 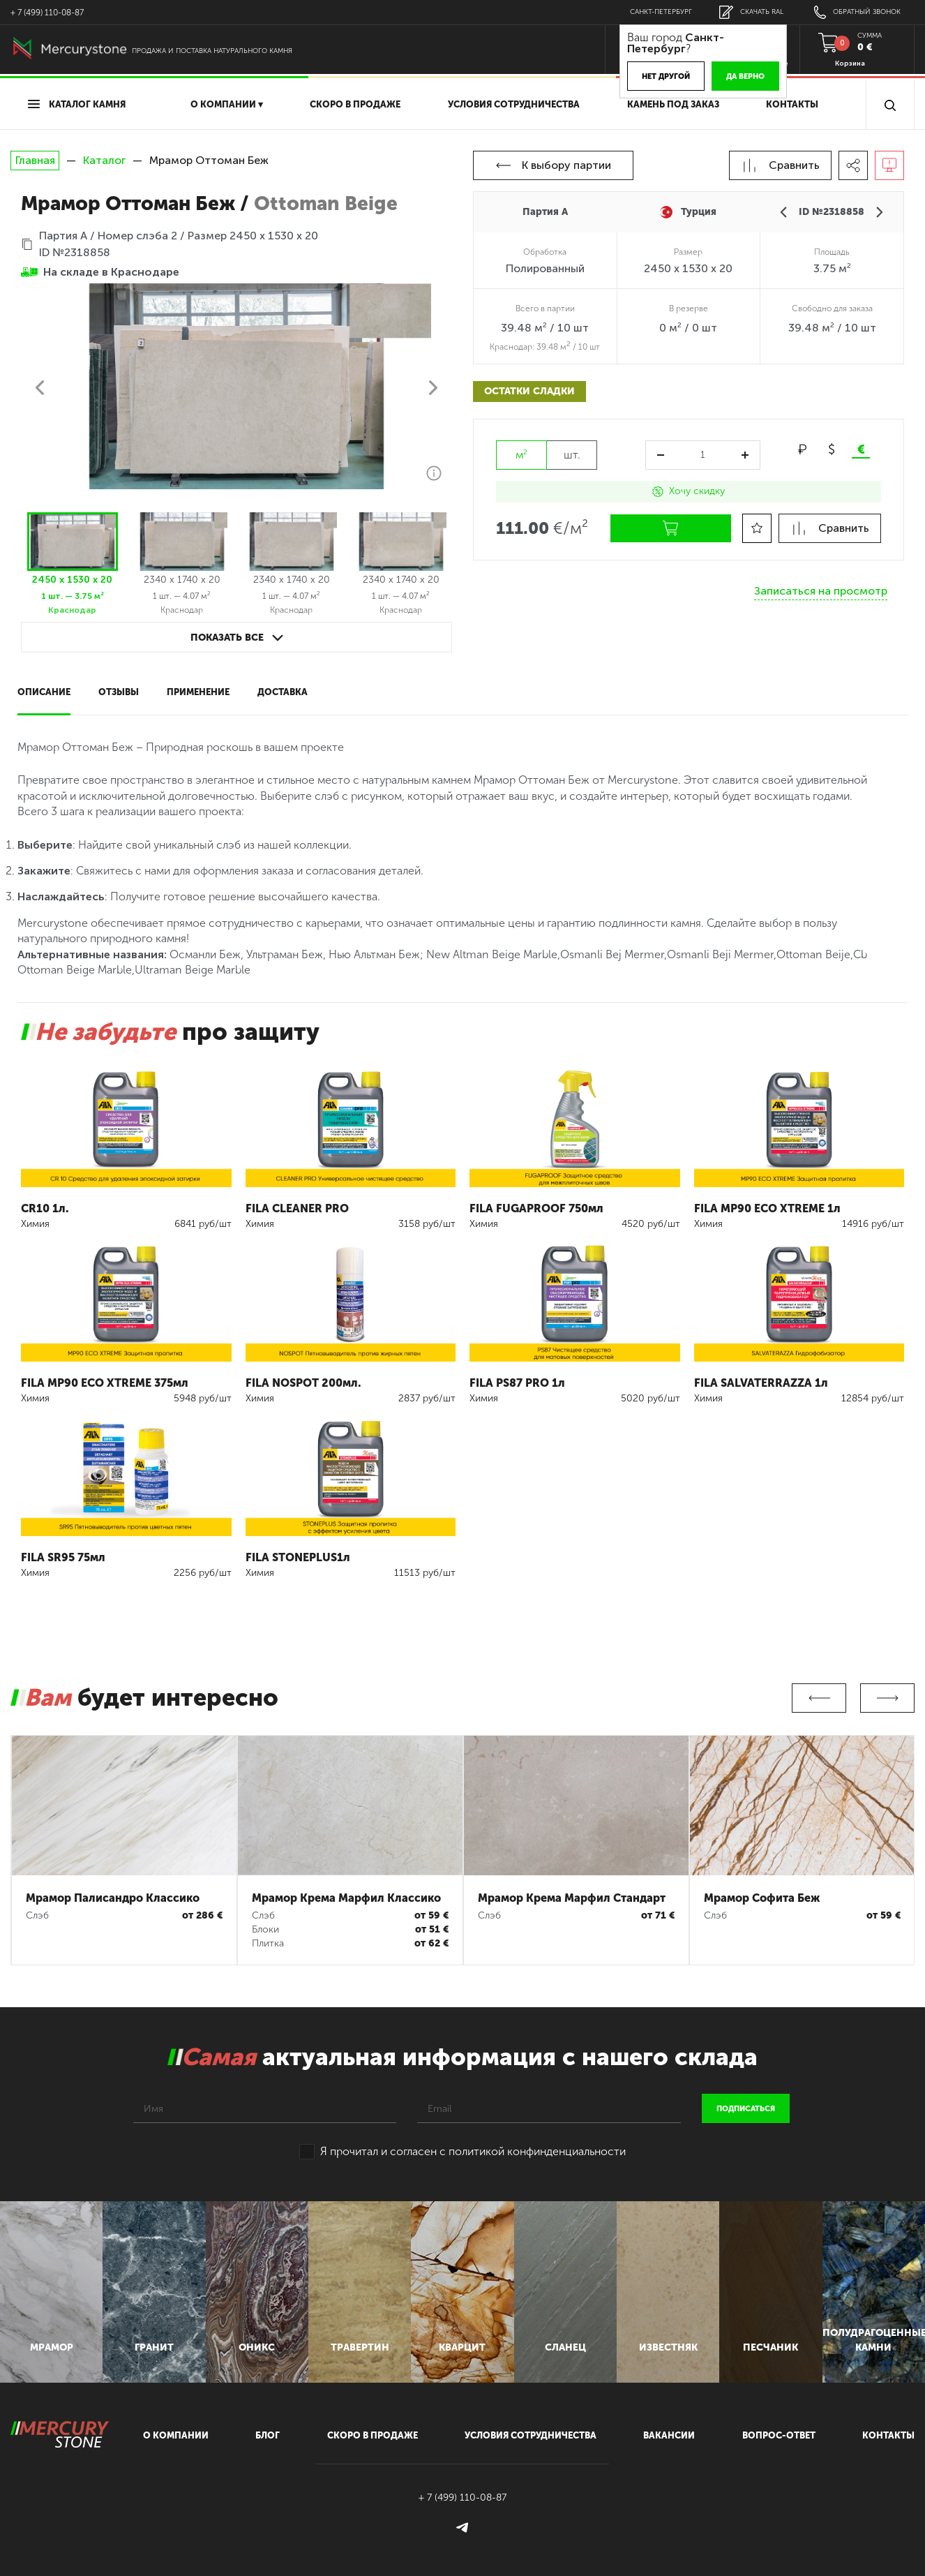 What do you see at coordinates (537, 2151) in the screenshot?
I see `политикой конфинденциальности` at bounding box center [537, 2151].